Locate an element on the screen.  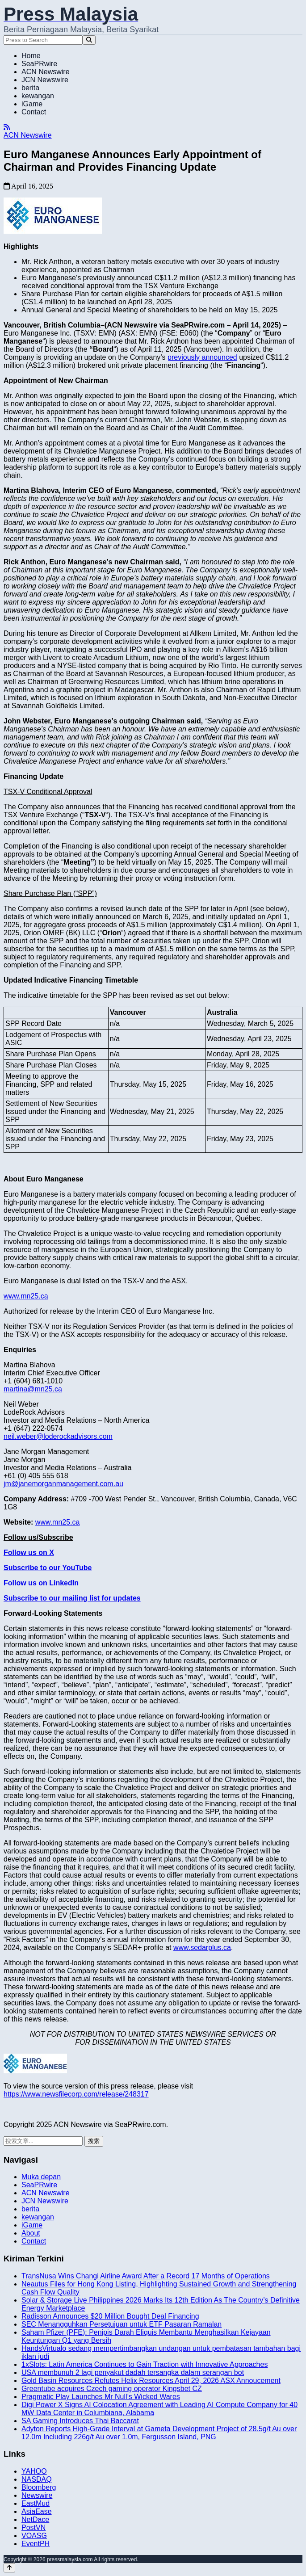
Bloomberg is located at coordinates (38, 2487).